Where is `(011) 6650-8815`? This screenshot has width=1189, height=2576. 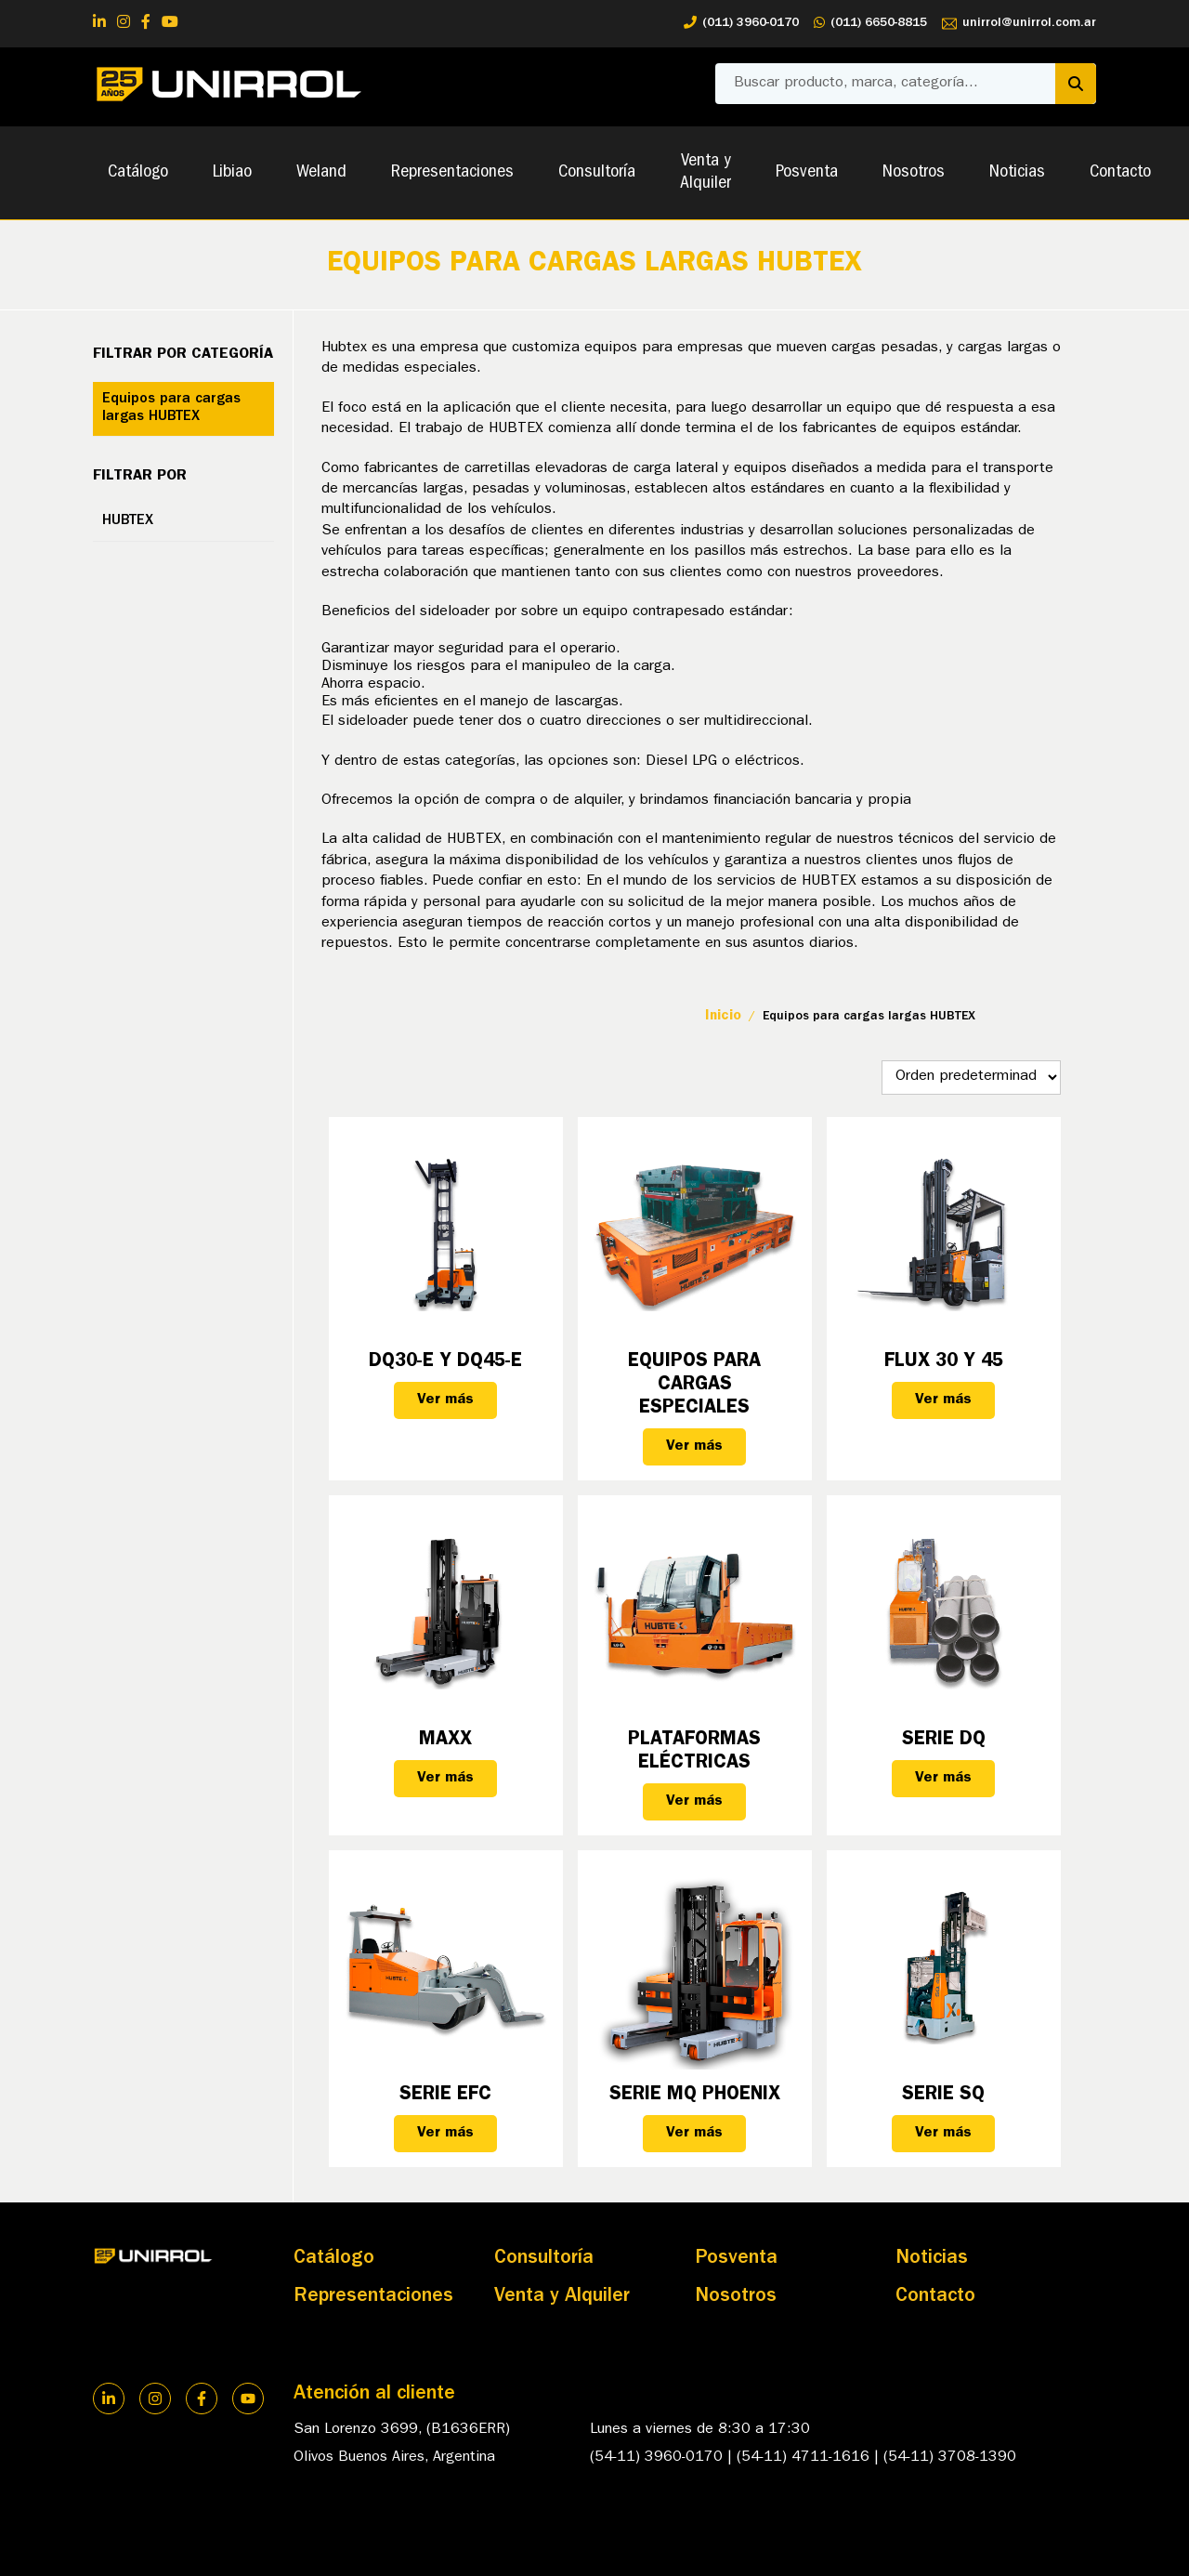 (011) 6650-8815 is located at coordinates (870, 24).